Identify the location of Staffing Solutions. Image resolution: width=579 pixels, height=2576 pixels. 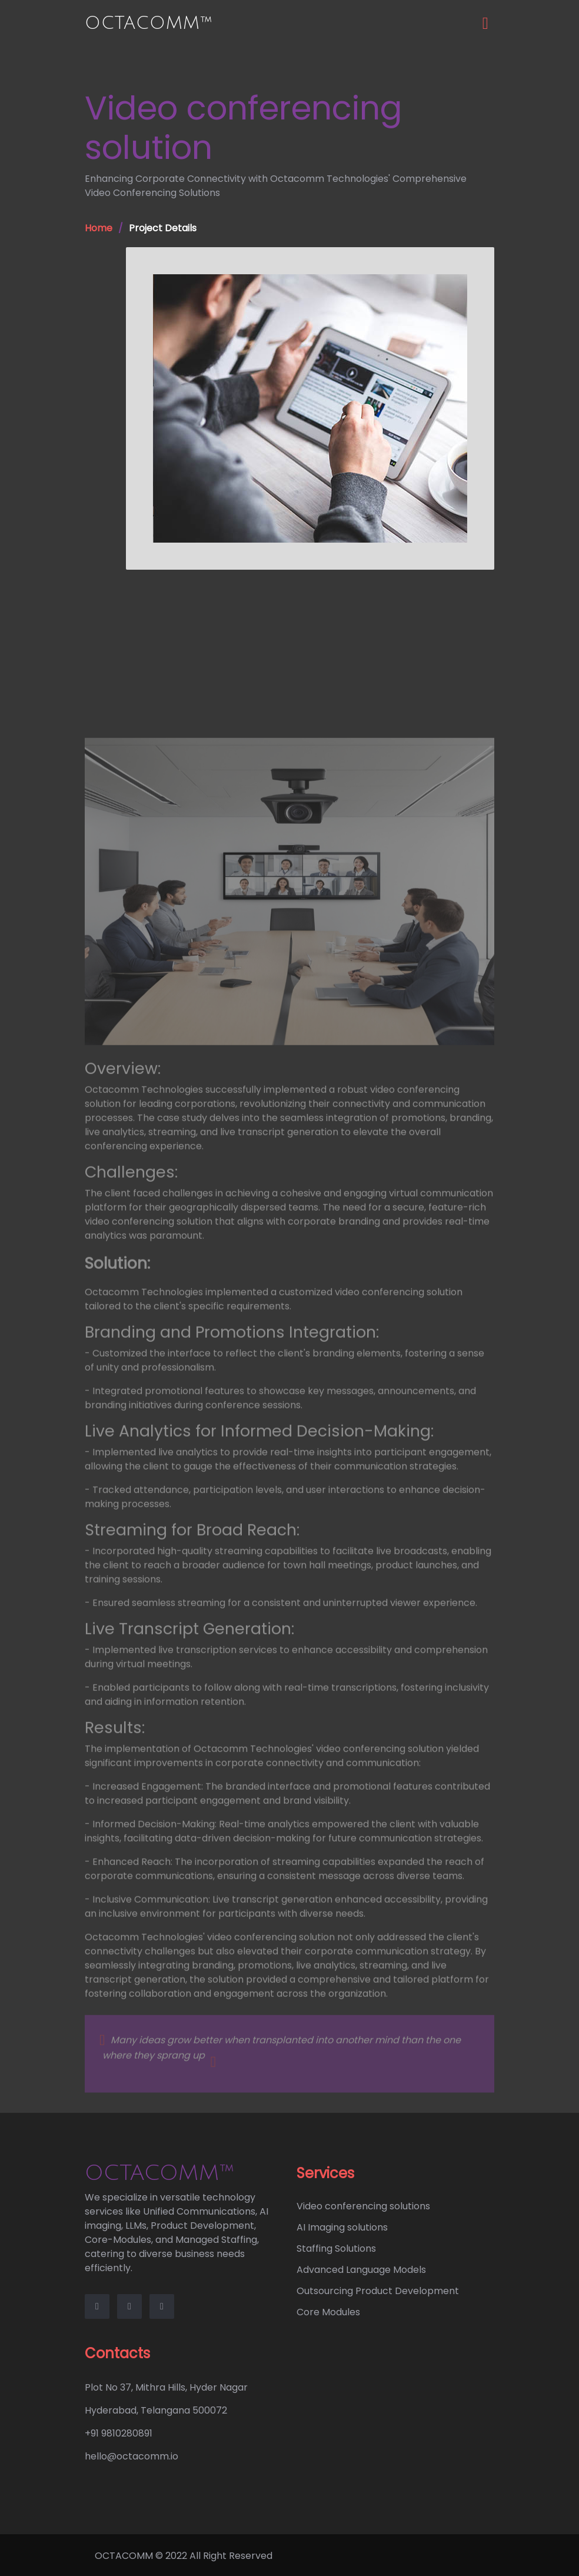
(336, 2248).